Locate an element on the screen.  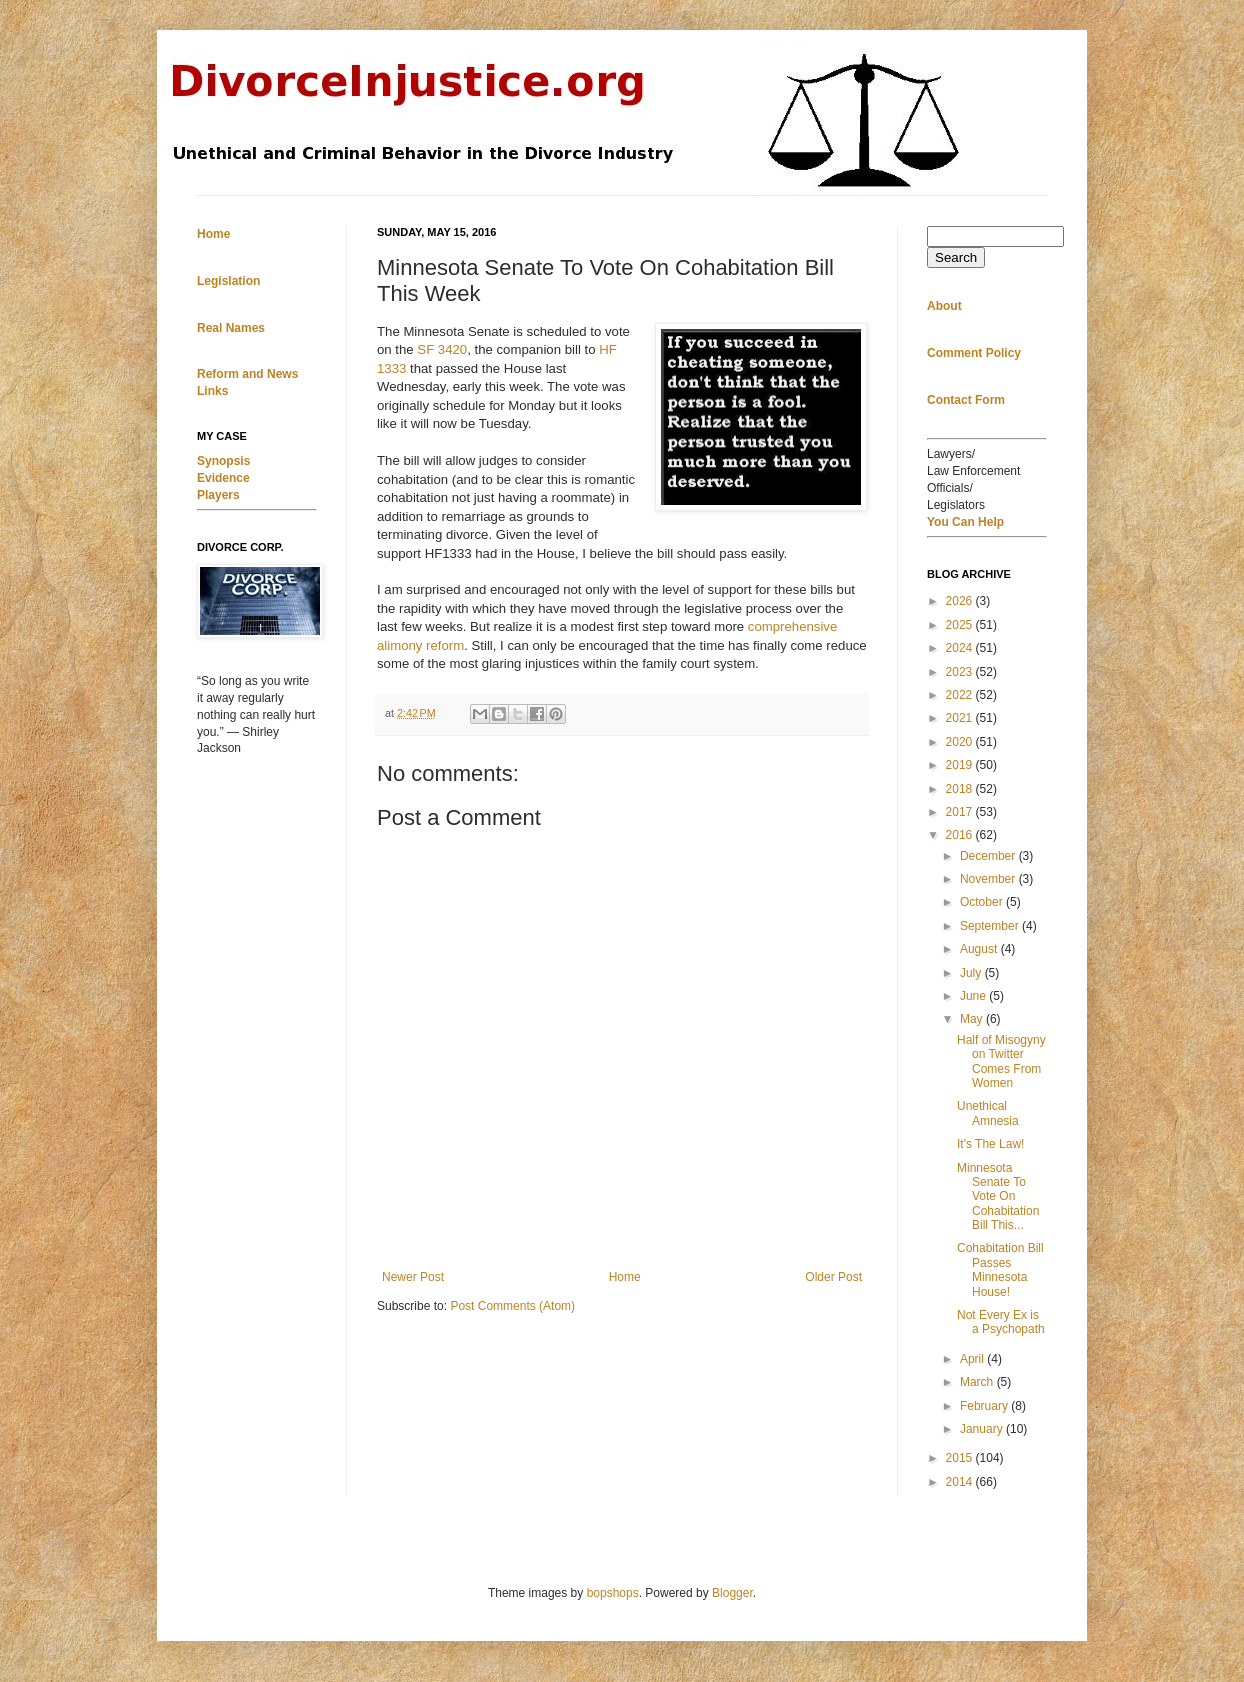
November is located at coordinates (989, 879).